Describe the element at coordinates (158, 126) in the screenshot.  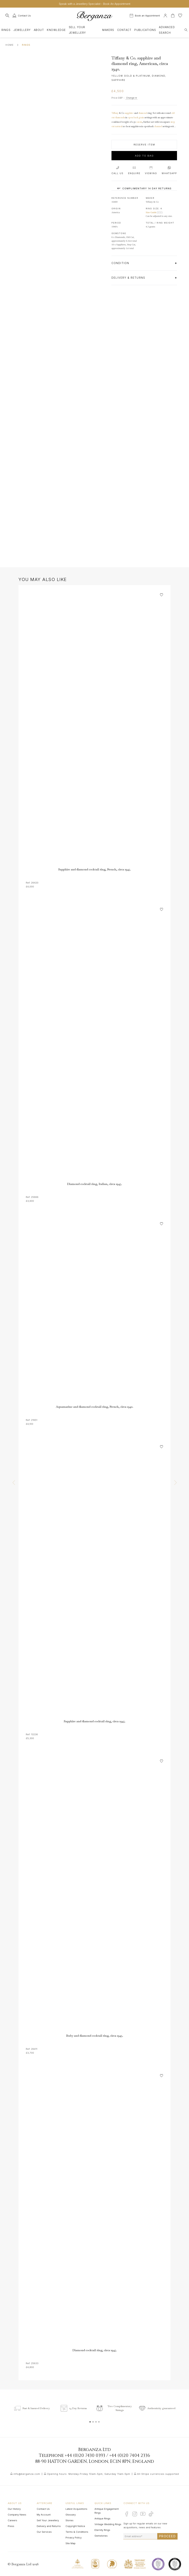
I see `channel` at that location.